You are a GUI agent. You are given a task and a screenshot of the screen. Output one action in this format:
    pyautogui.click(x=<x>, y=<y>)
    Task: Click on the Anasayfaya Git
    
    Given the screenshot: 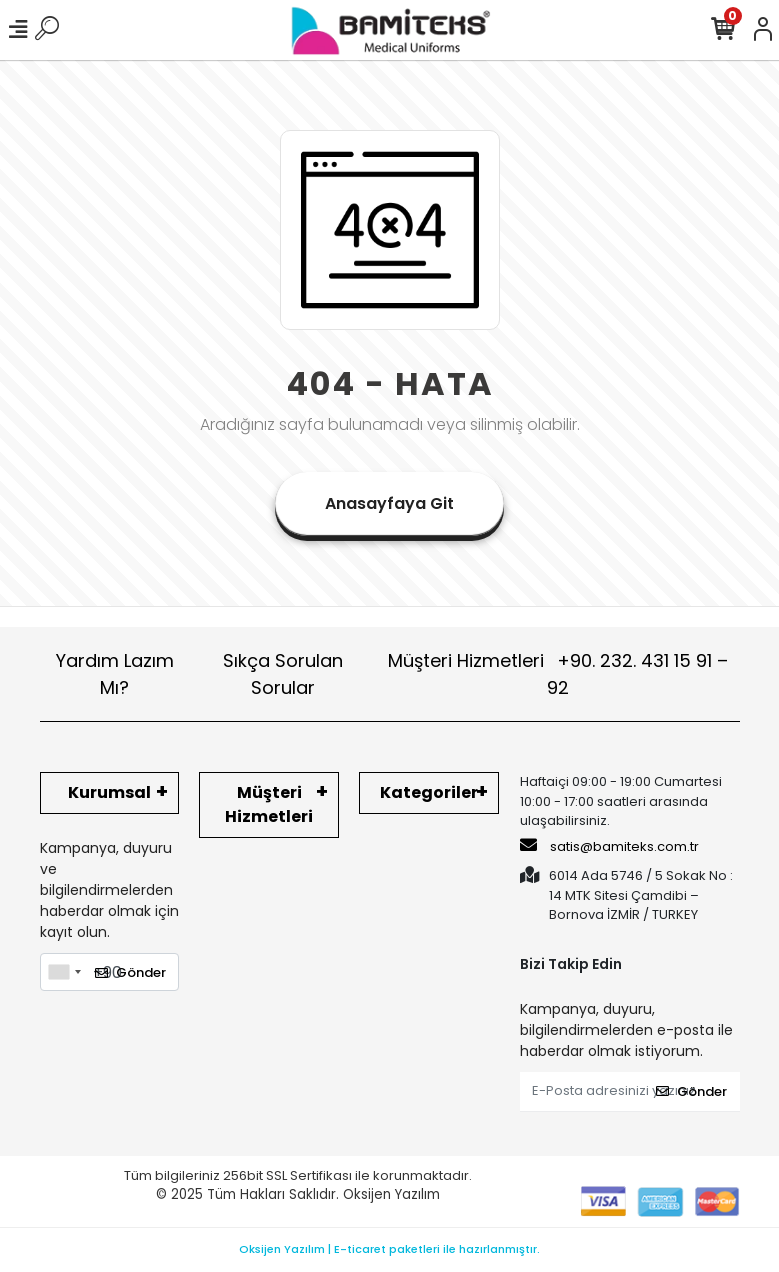 What is the action you would take?
    pyautogui.click(x=389, y=503)
    